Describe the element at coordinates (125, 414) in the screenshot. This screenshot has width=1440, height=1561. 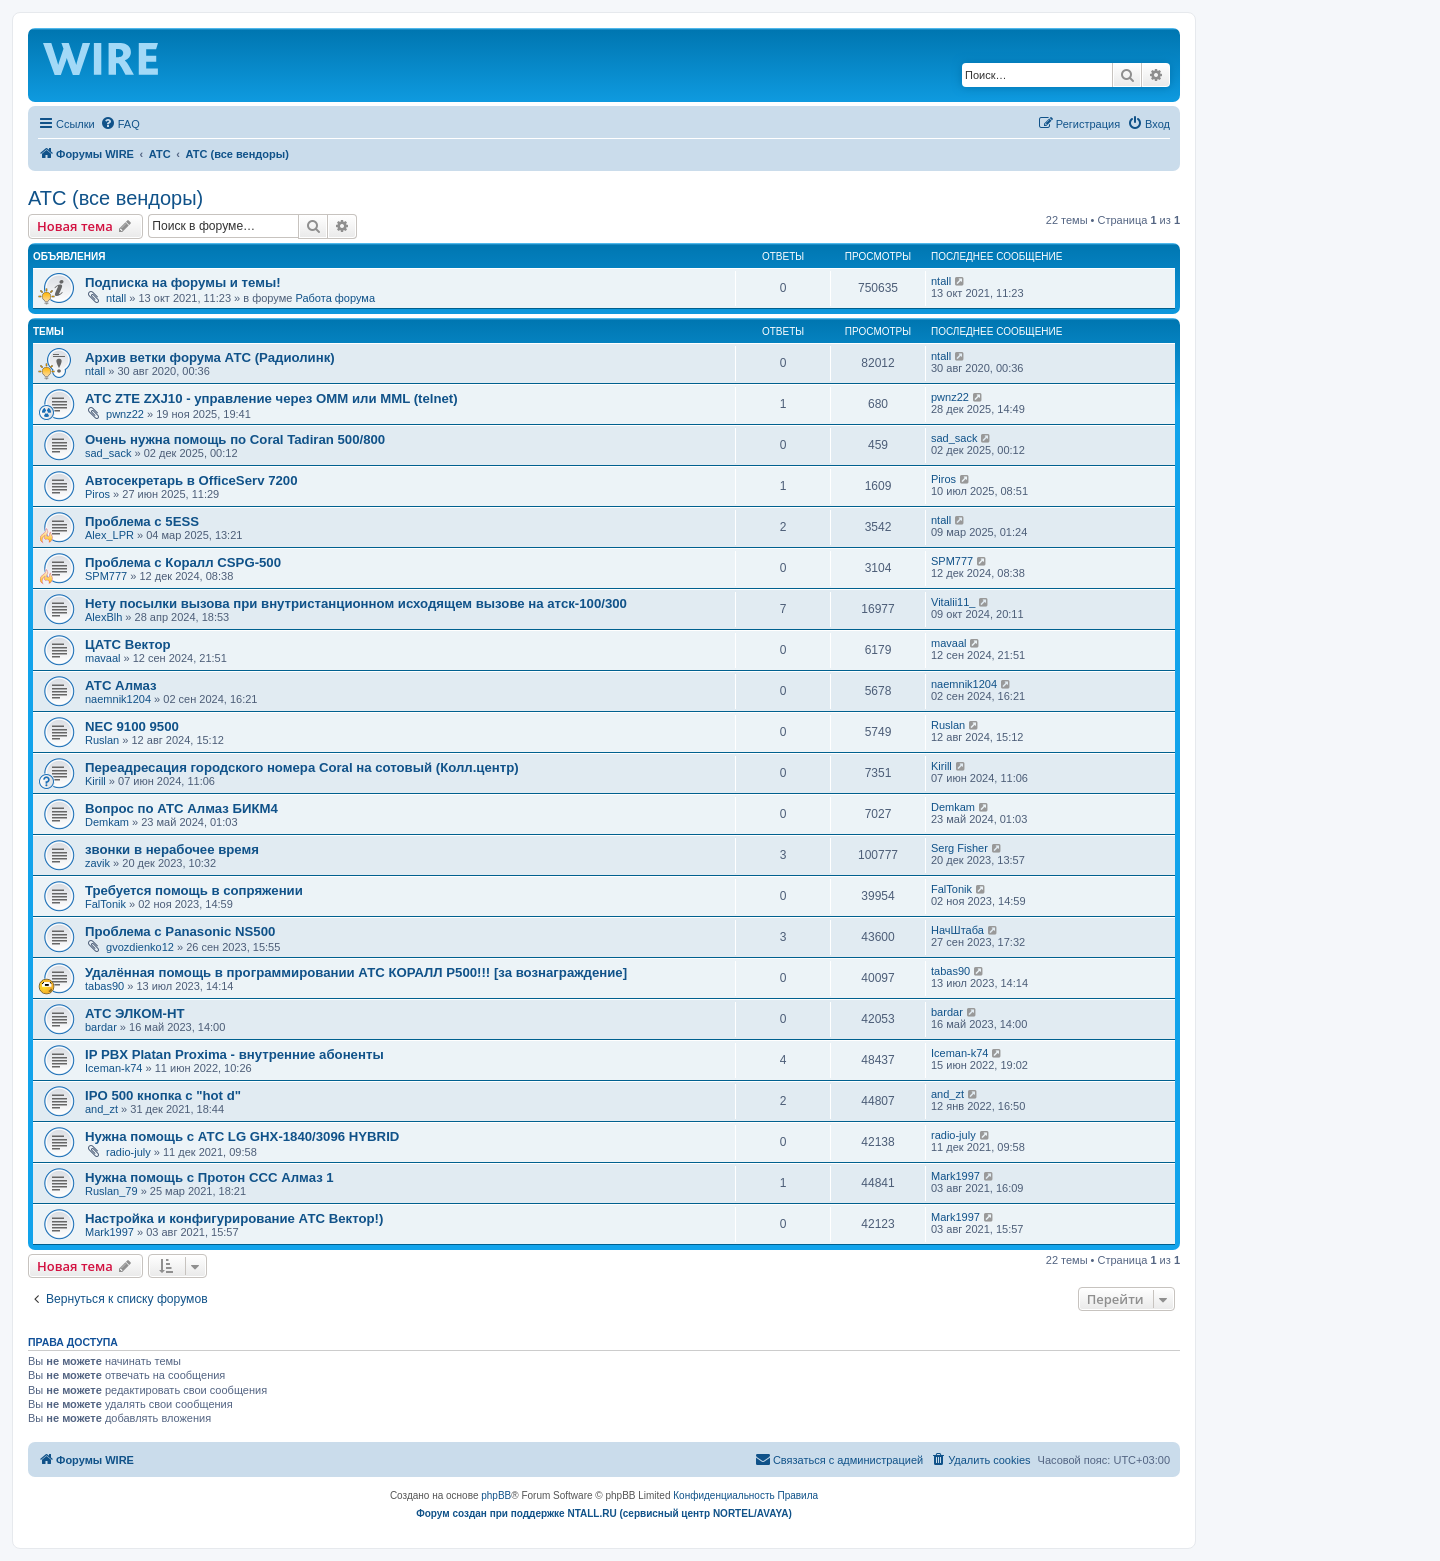
I see `pwnz22` at that location.